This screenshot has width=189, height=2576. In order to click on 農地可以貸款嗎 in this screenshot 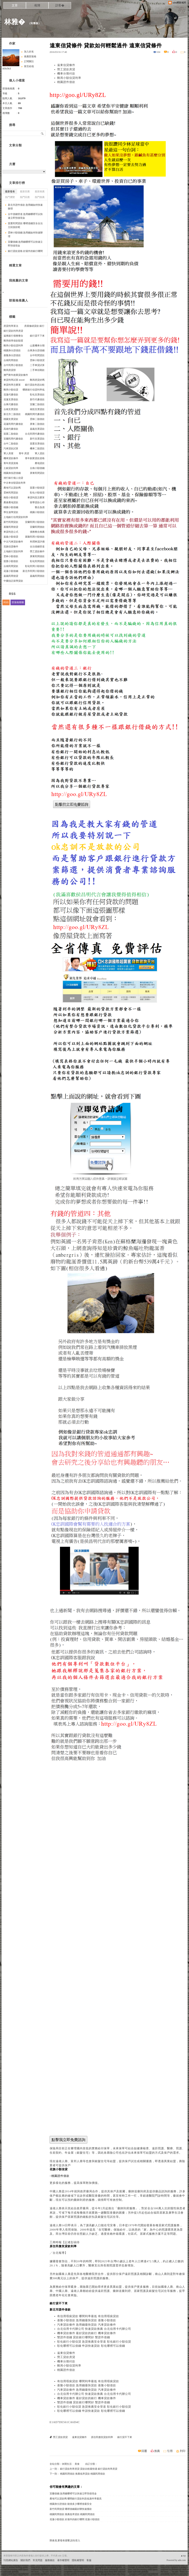, I will do `click(12, 487)`.